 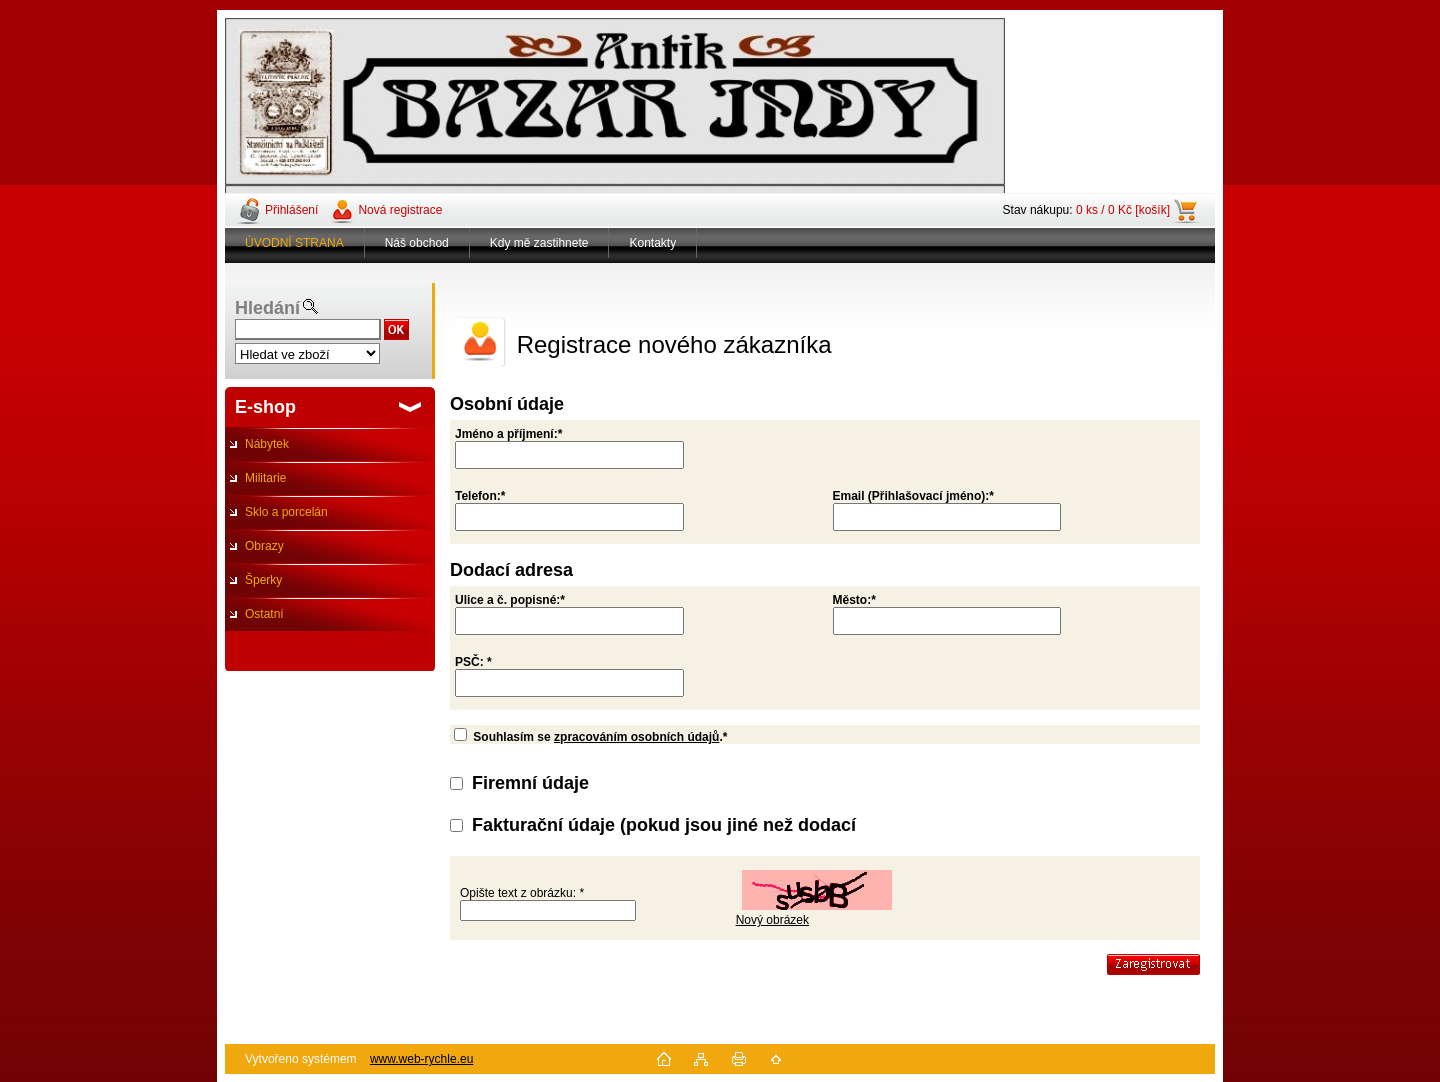 I want to click on 0 ks / 0 Kč [košík], so click(x=1123, y=210).